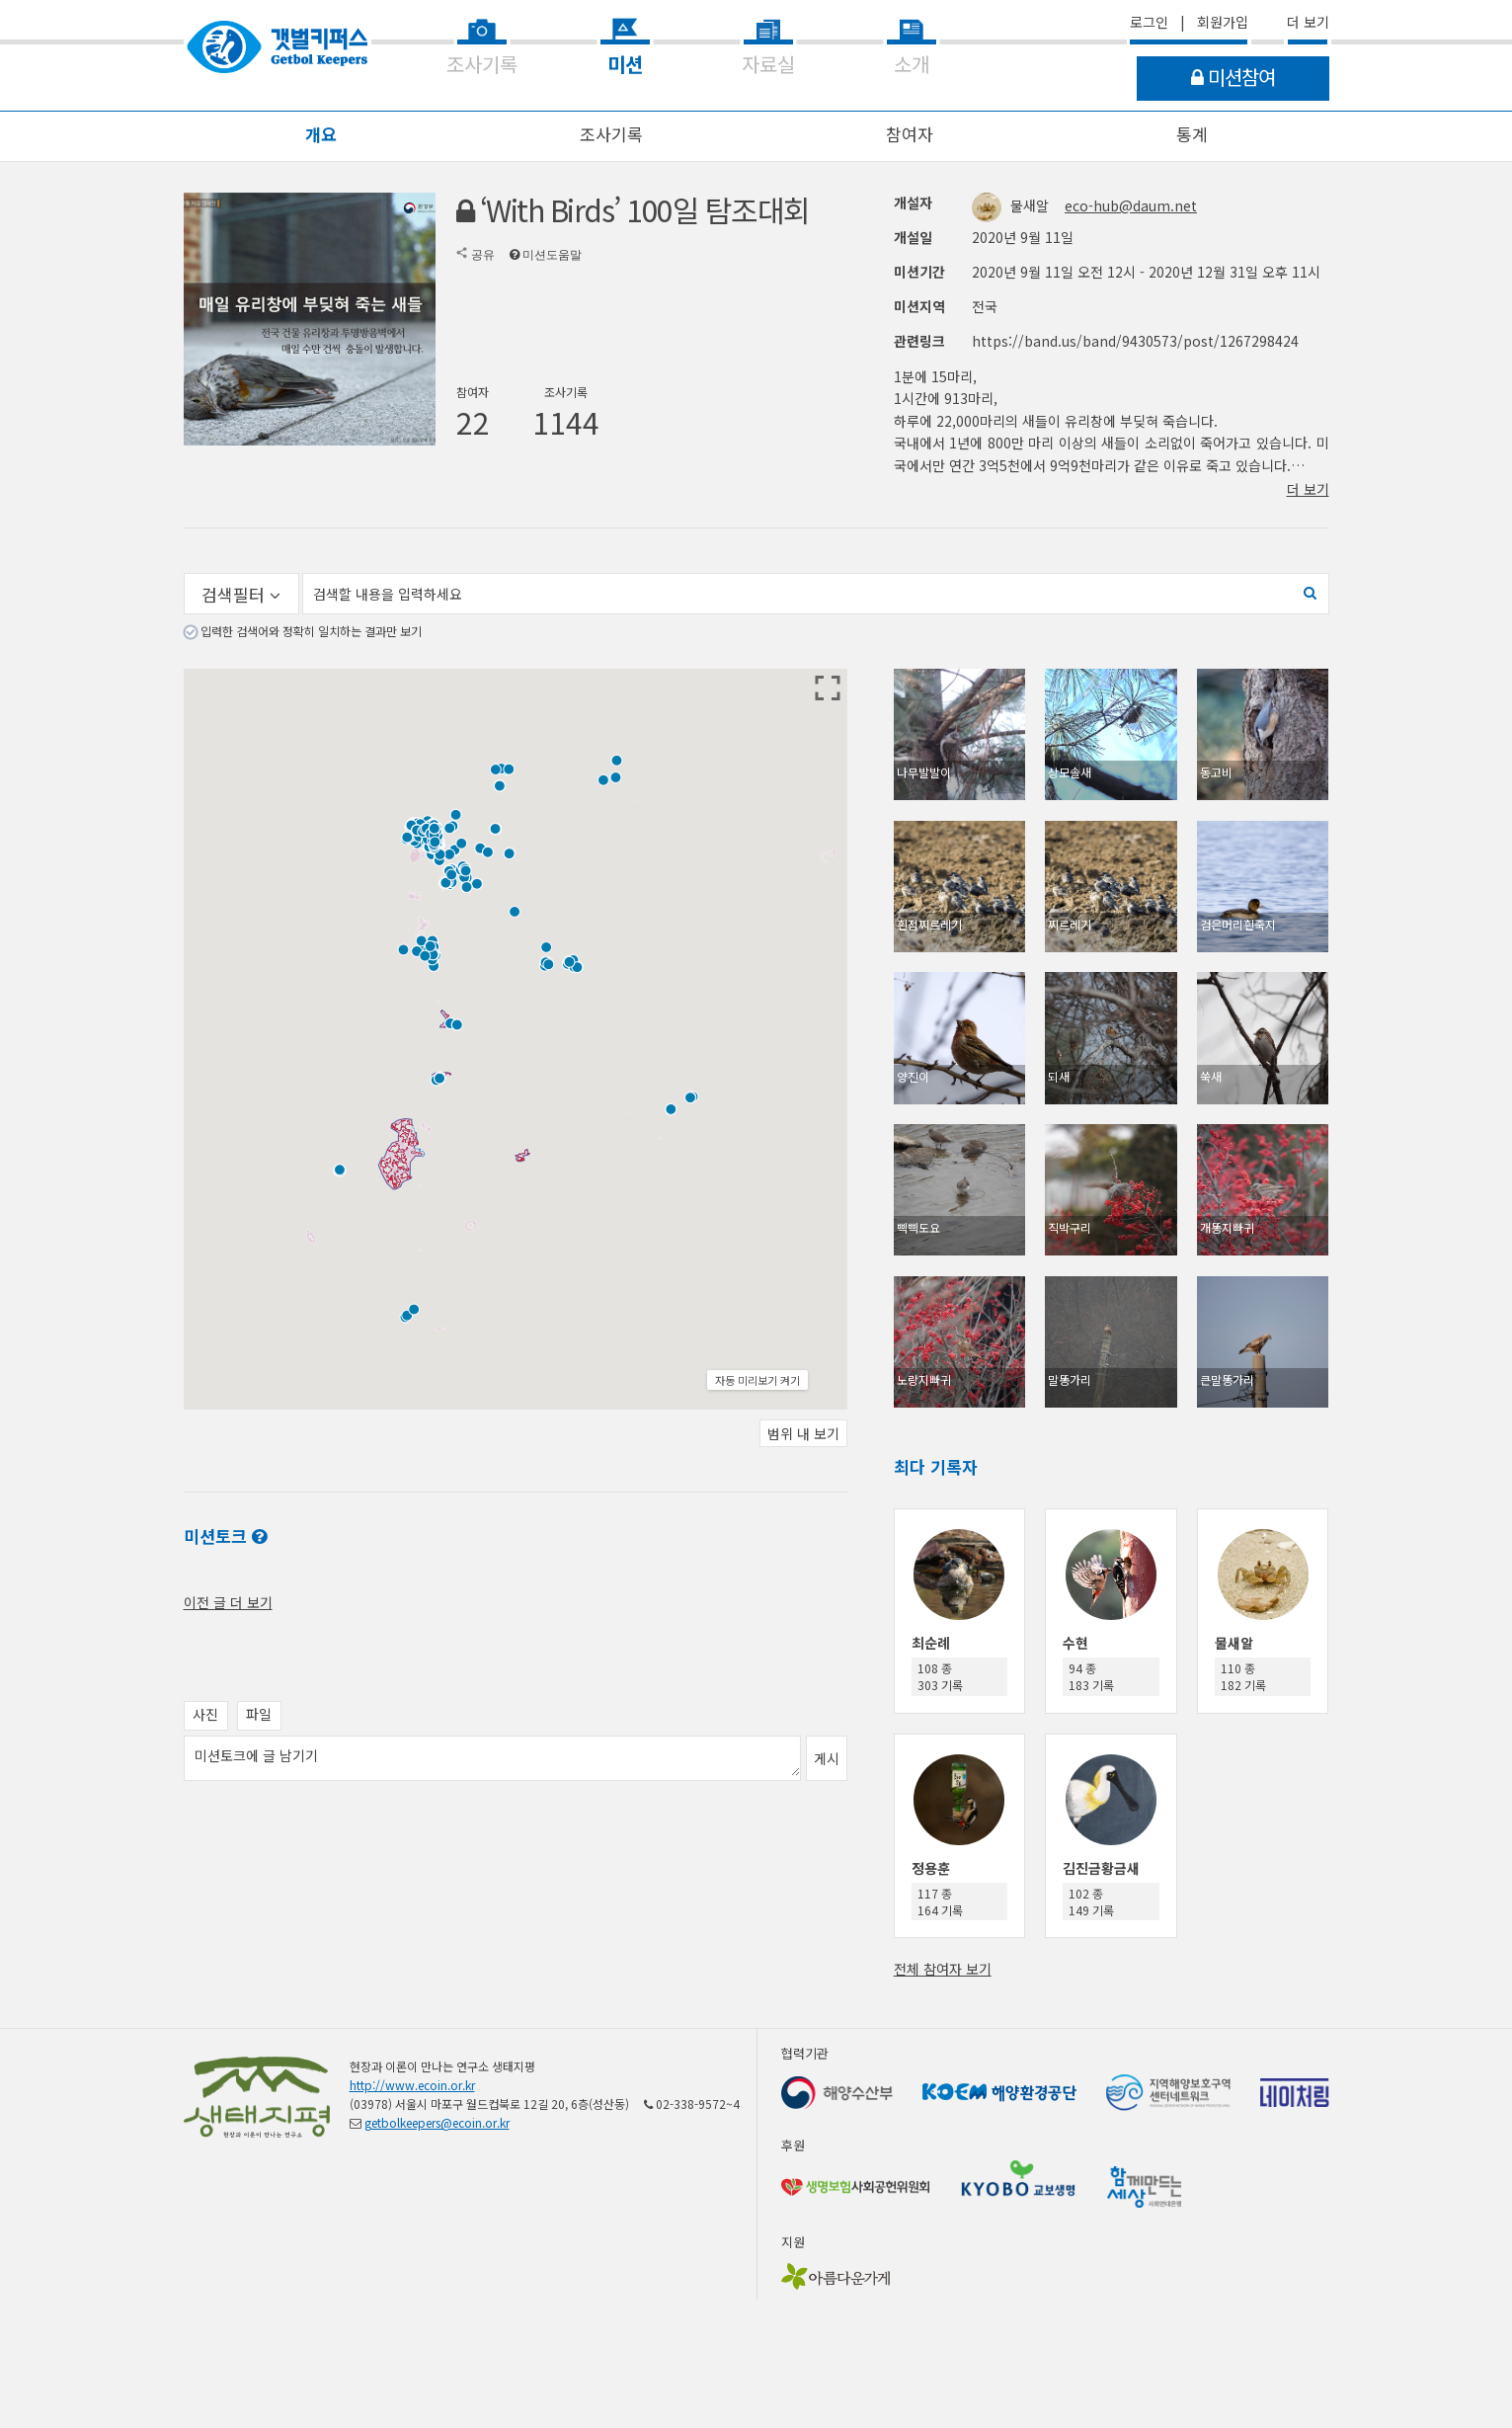 The width and height of the screenshot is (1512, 2428). I want to click on 최순례, so click(931, 1643).